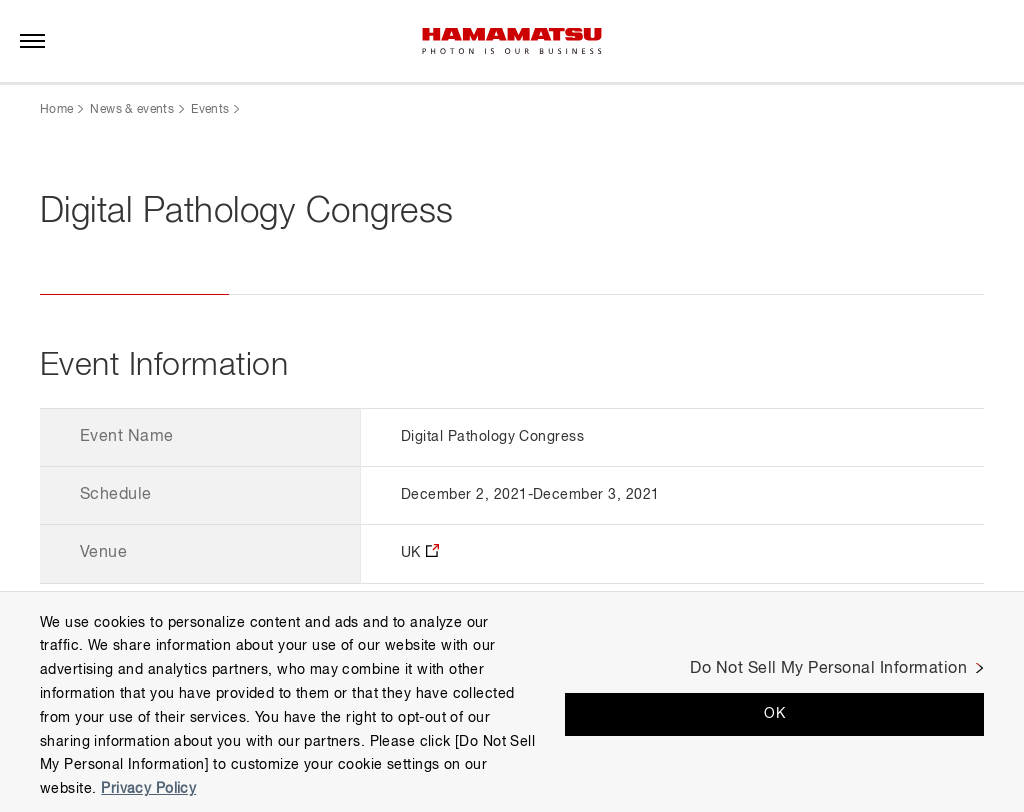  Describe the element at coordinates (56, 110) in the screenshot. I see `Home` at that location.